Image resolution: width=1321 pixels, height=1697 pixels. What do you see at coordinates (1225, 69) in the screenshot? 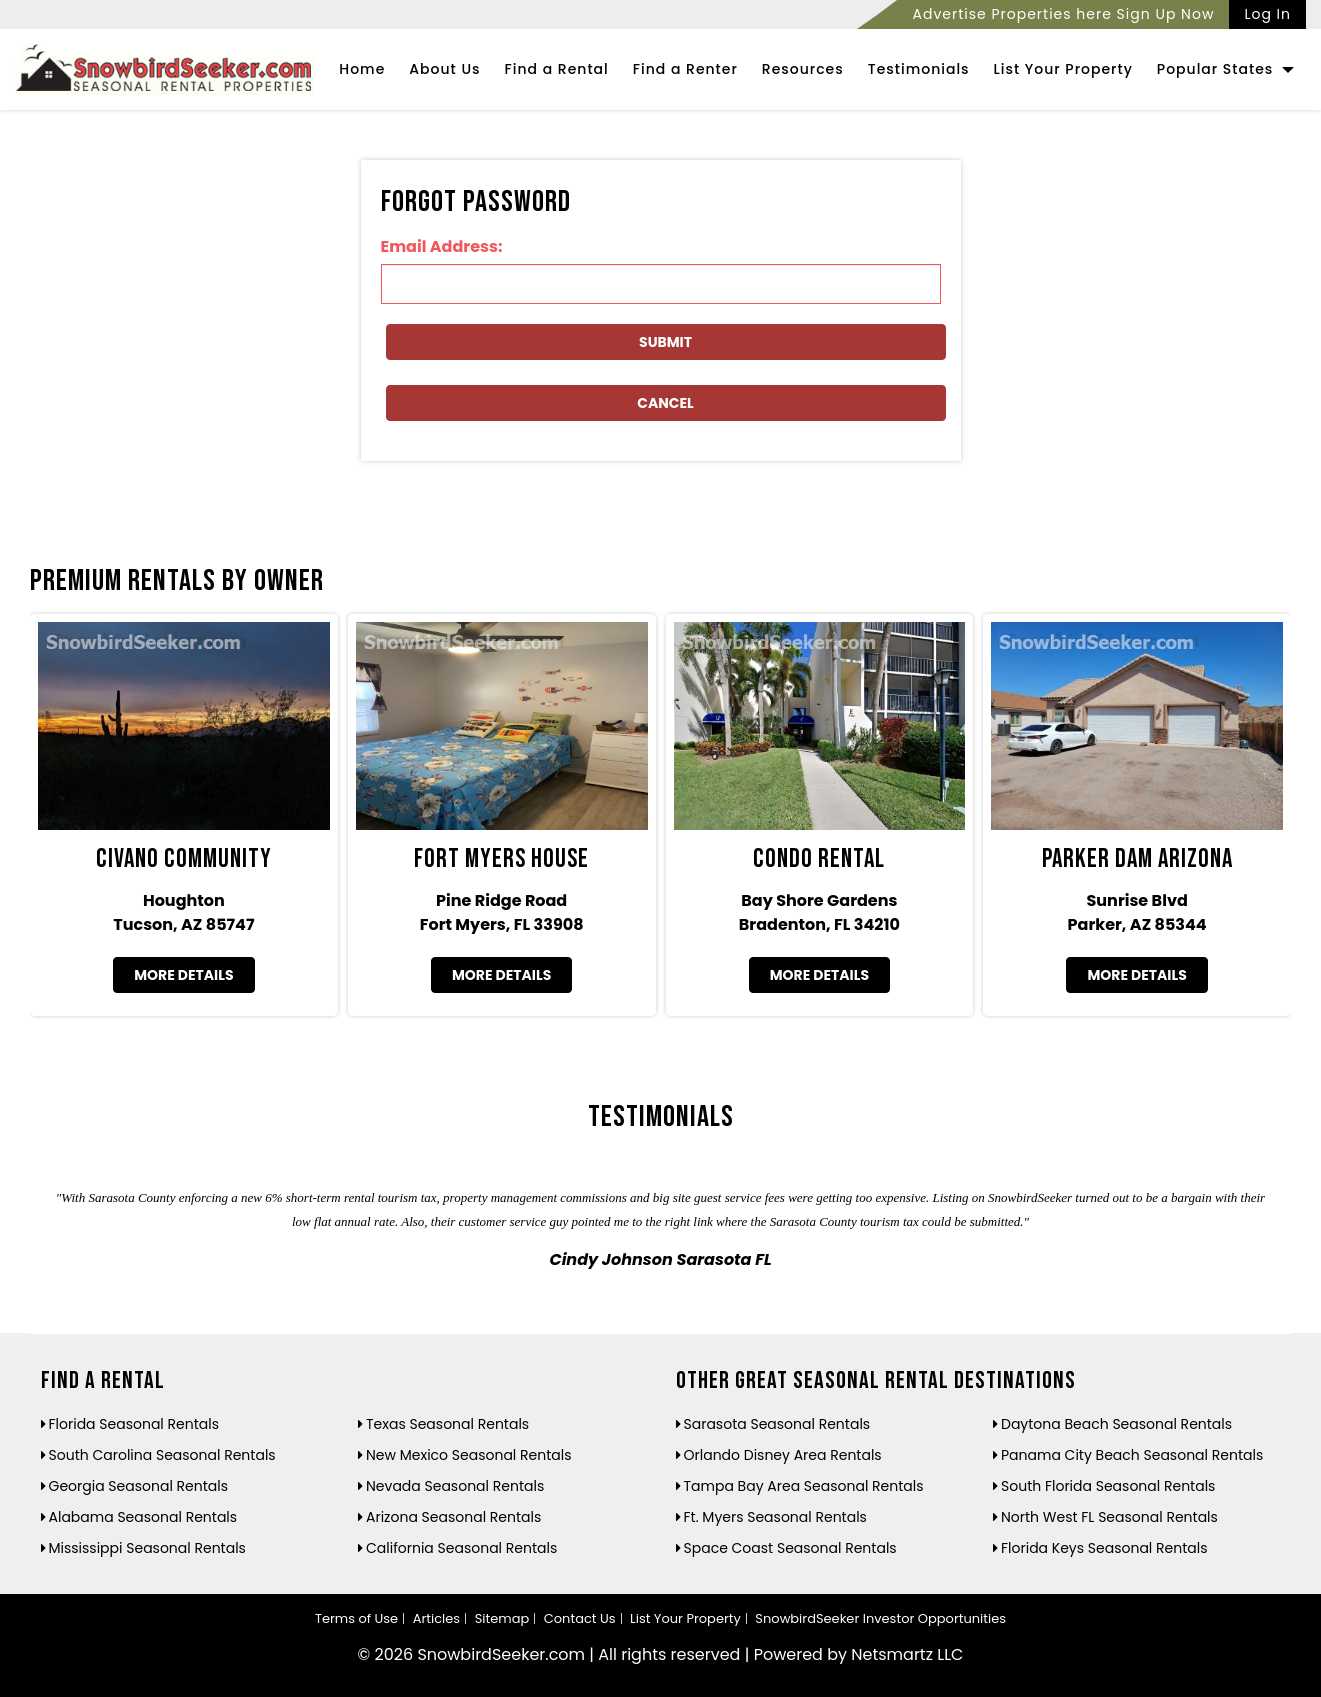
I see `Popular States` at bounding box center [1225, 69].